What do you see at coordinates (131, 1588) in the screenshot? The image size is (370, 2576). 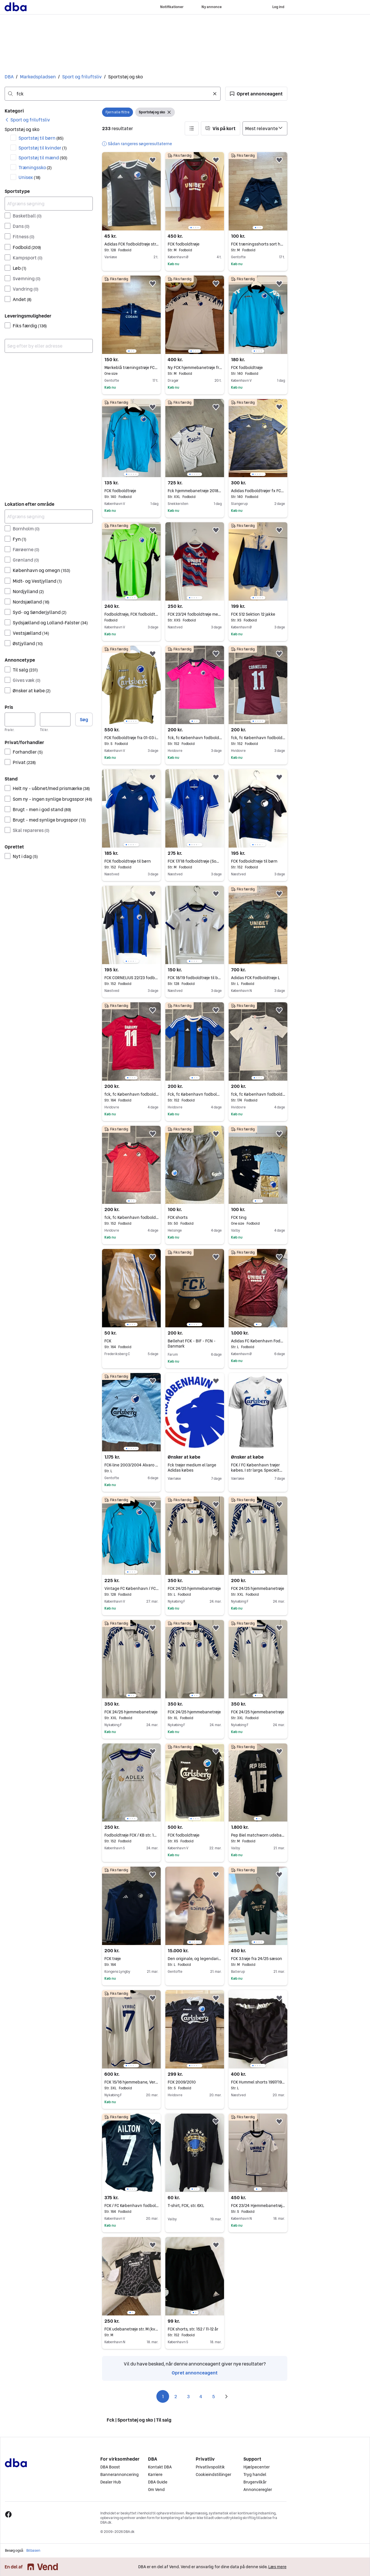 I see `Vintage FC København / FCK fodboldtrøje` at bounding box center [131, 1588].